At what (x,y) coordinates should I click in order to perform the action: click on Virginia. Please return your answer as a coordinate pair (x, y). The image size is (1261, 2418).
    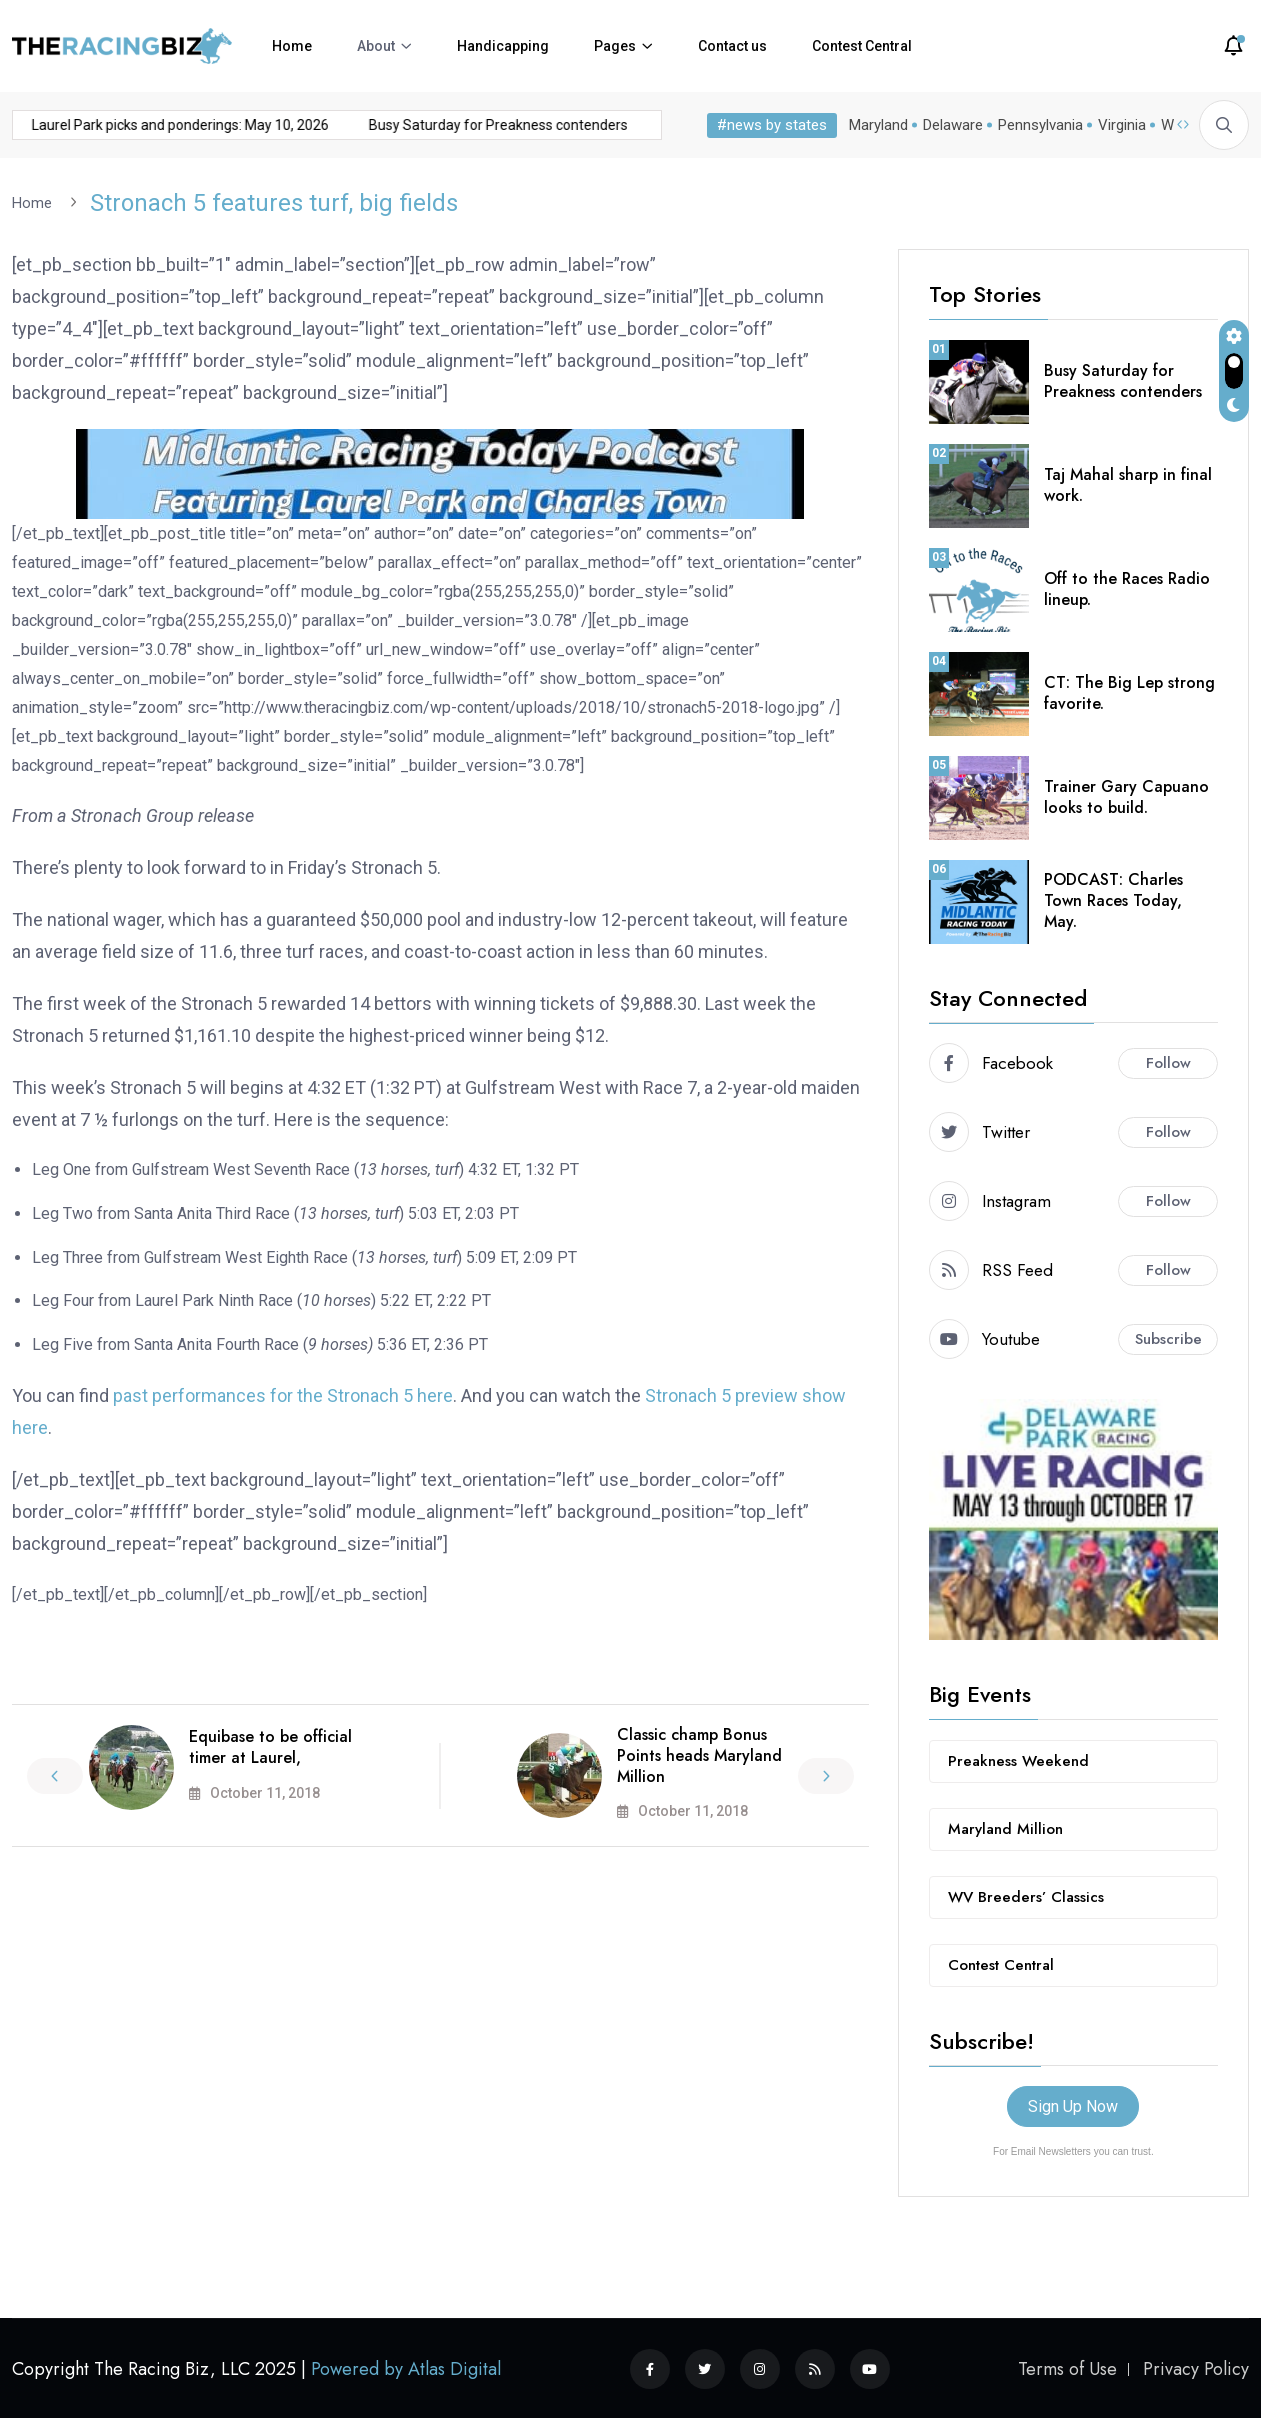
    Looking at the image, I should click on (1122, 125).